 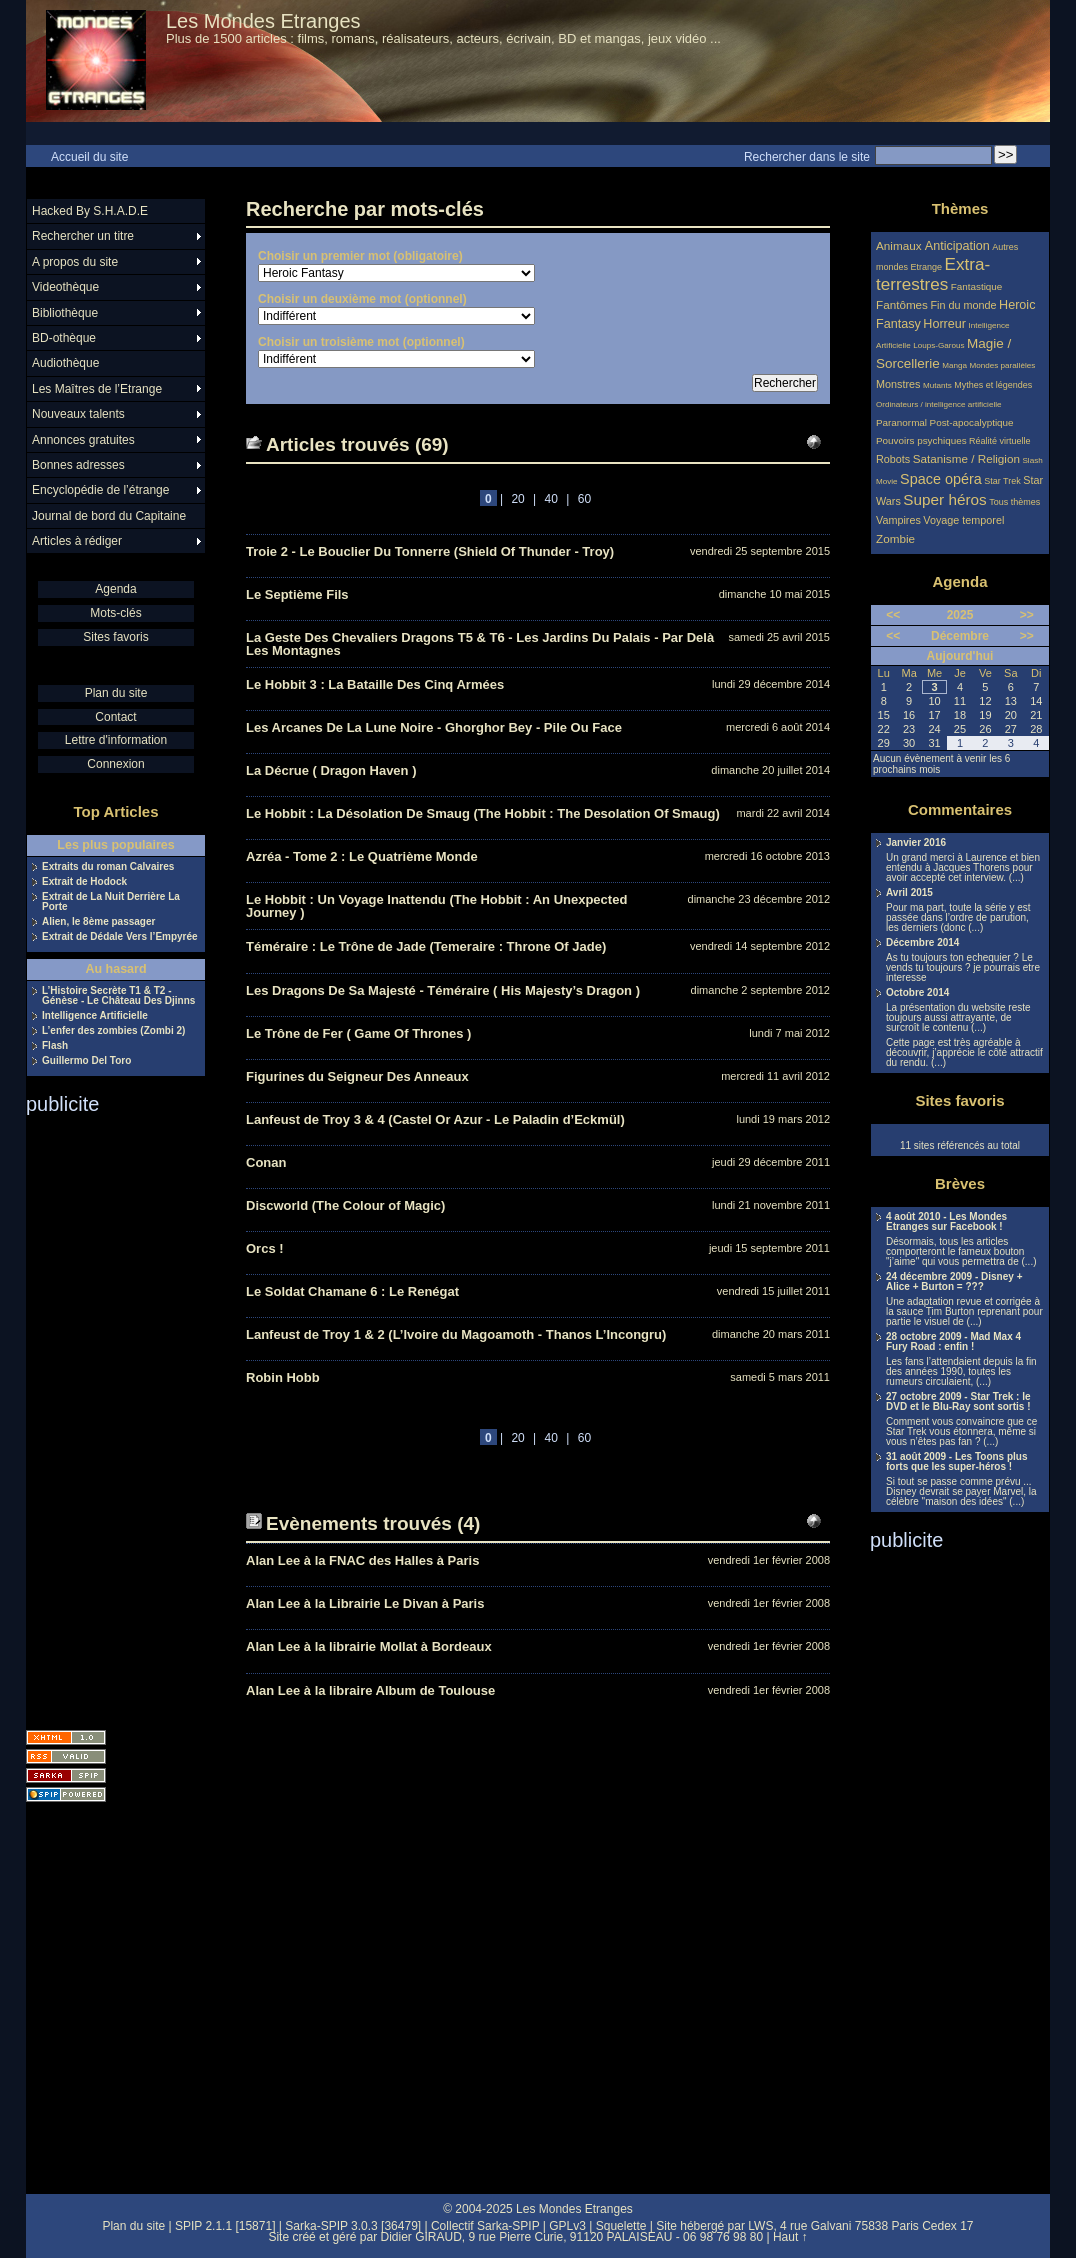 I want to click on >>, so click(x=1027, y=615).